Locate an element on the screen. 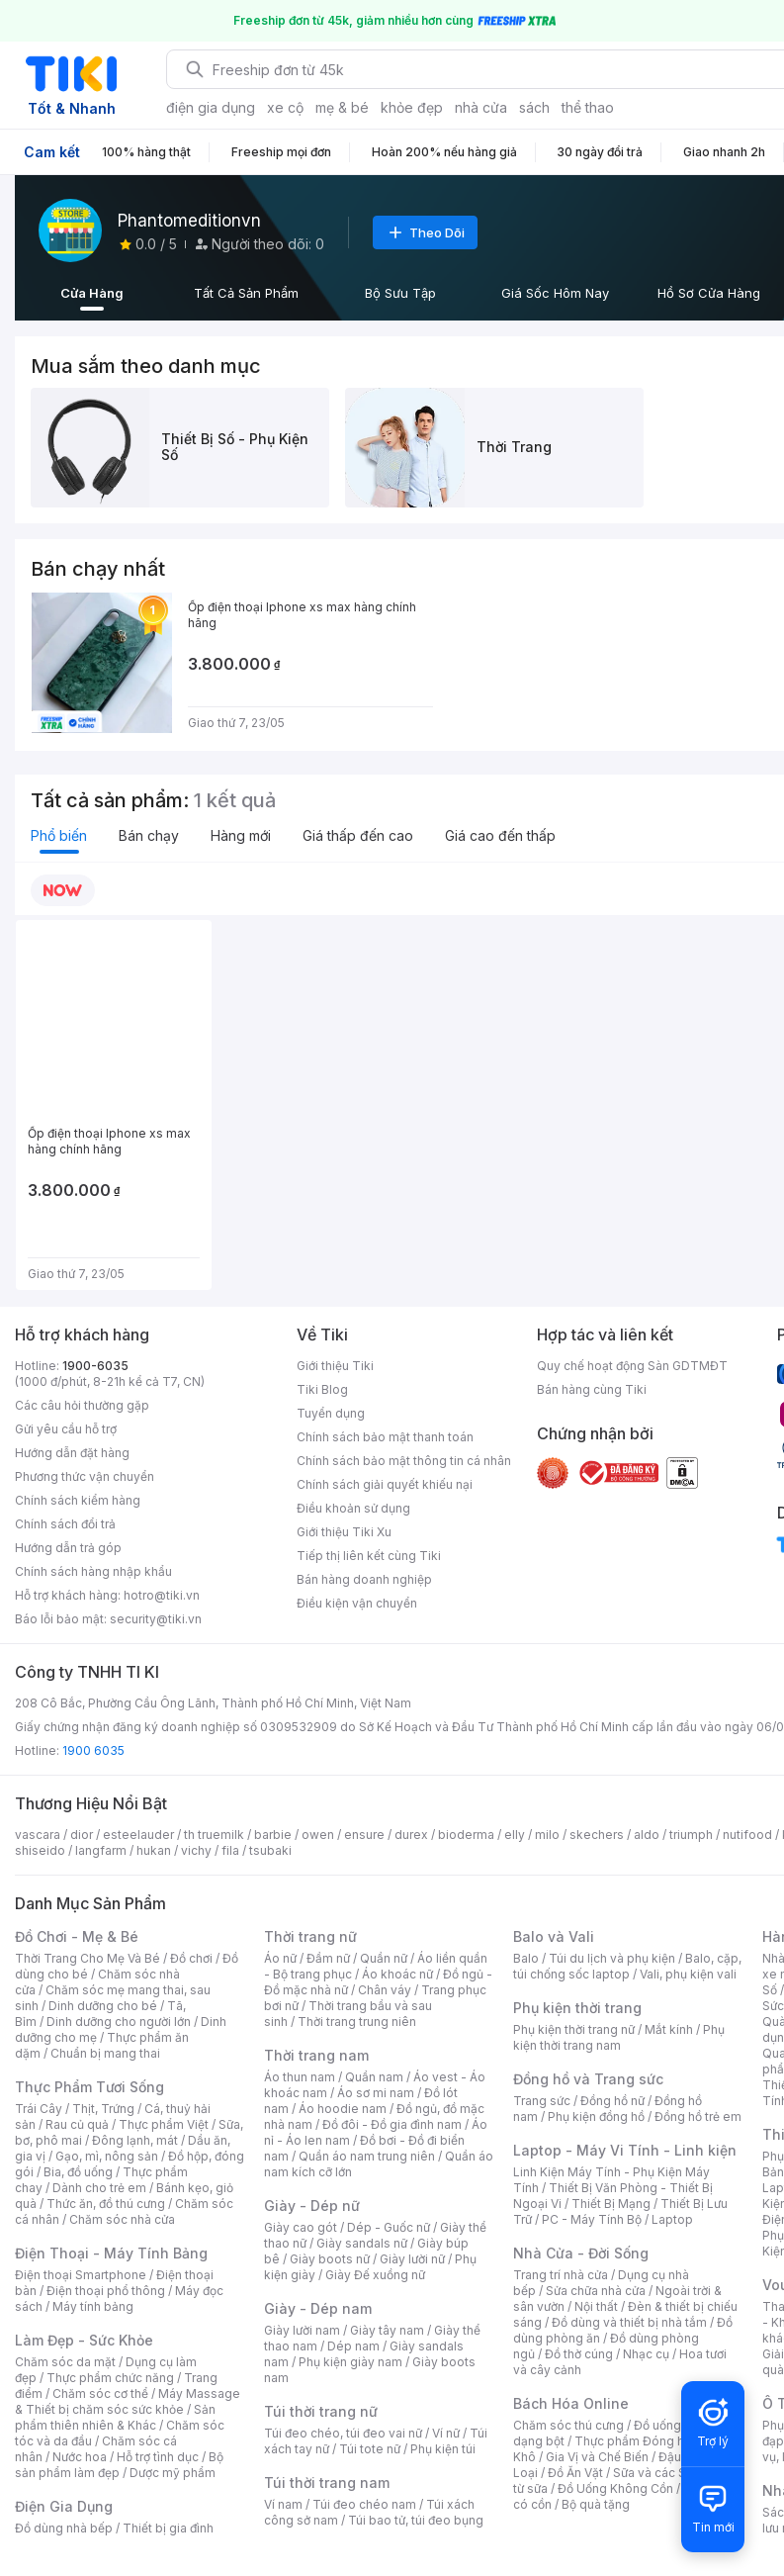  Quy chế hoạt động Sàn GDTMĐT is located at coordinates (632, 1365).